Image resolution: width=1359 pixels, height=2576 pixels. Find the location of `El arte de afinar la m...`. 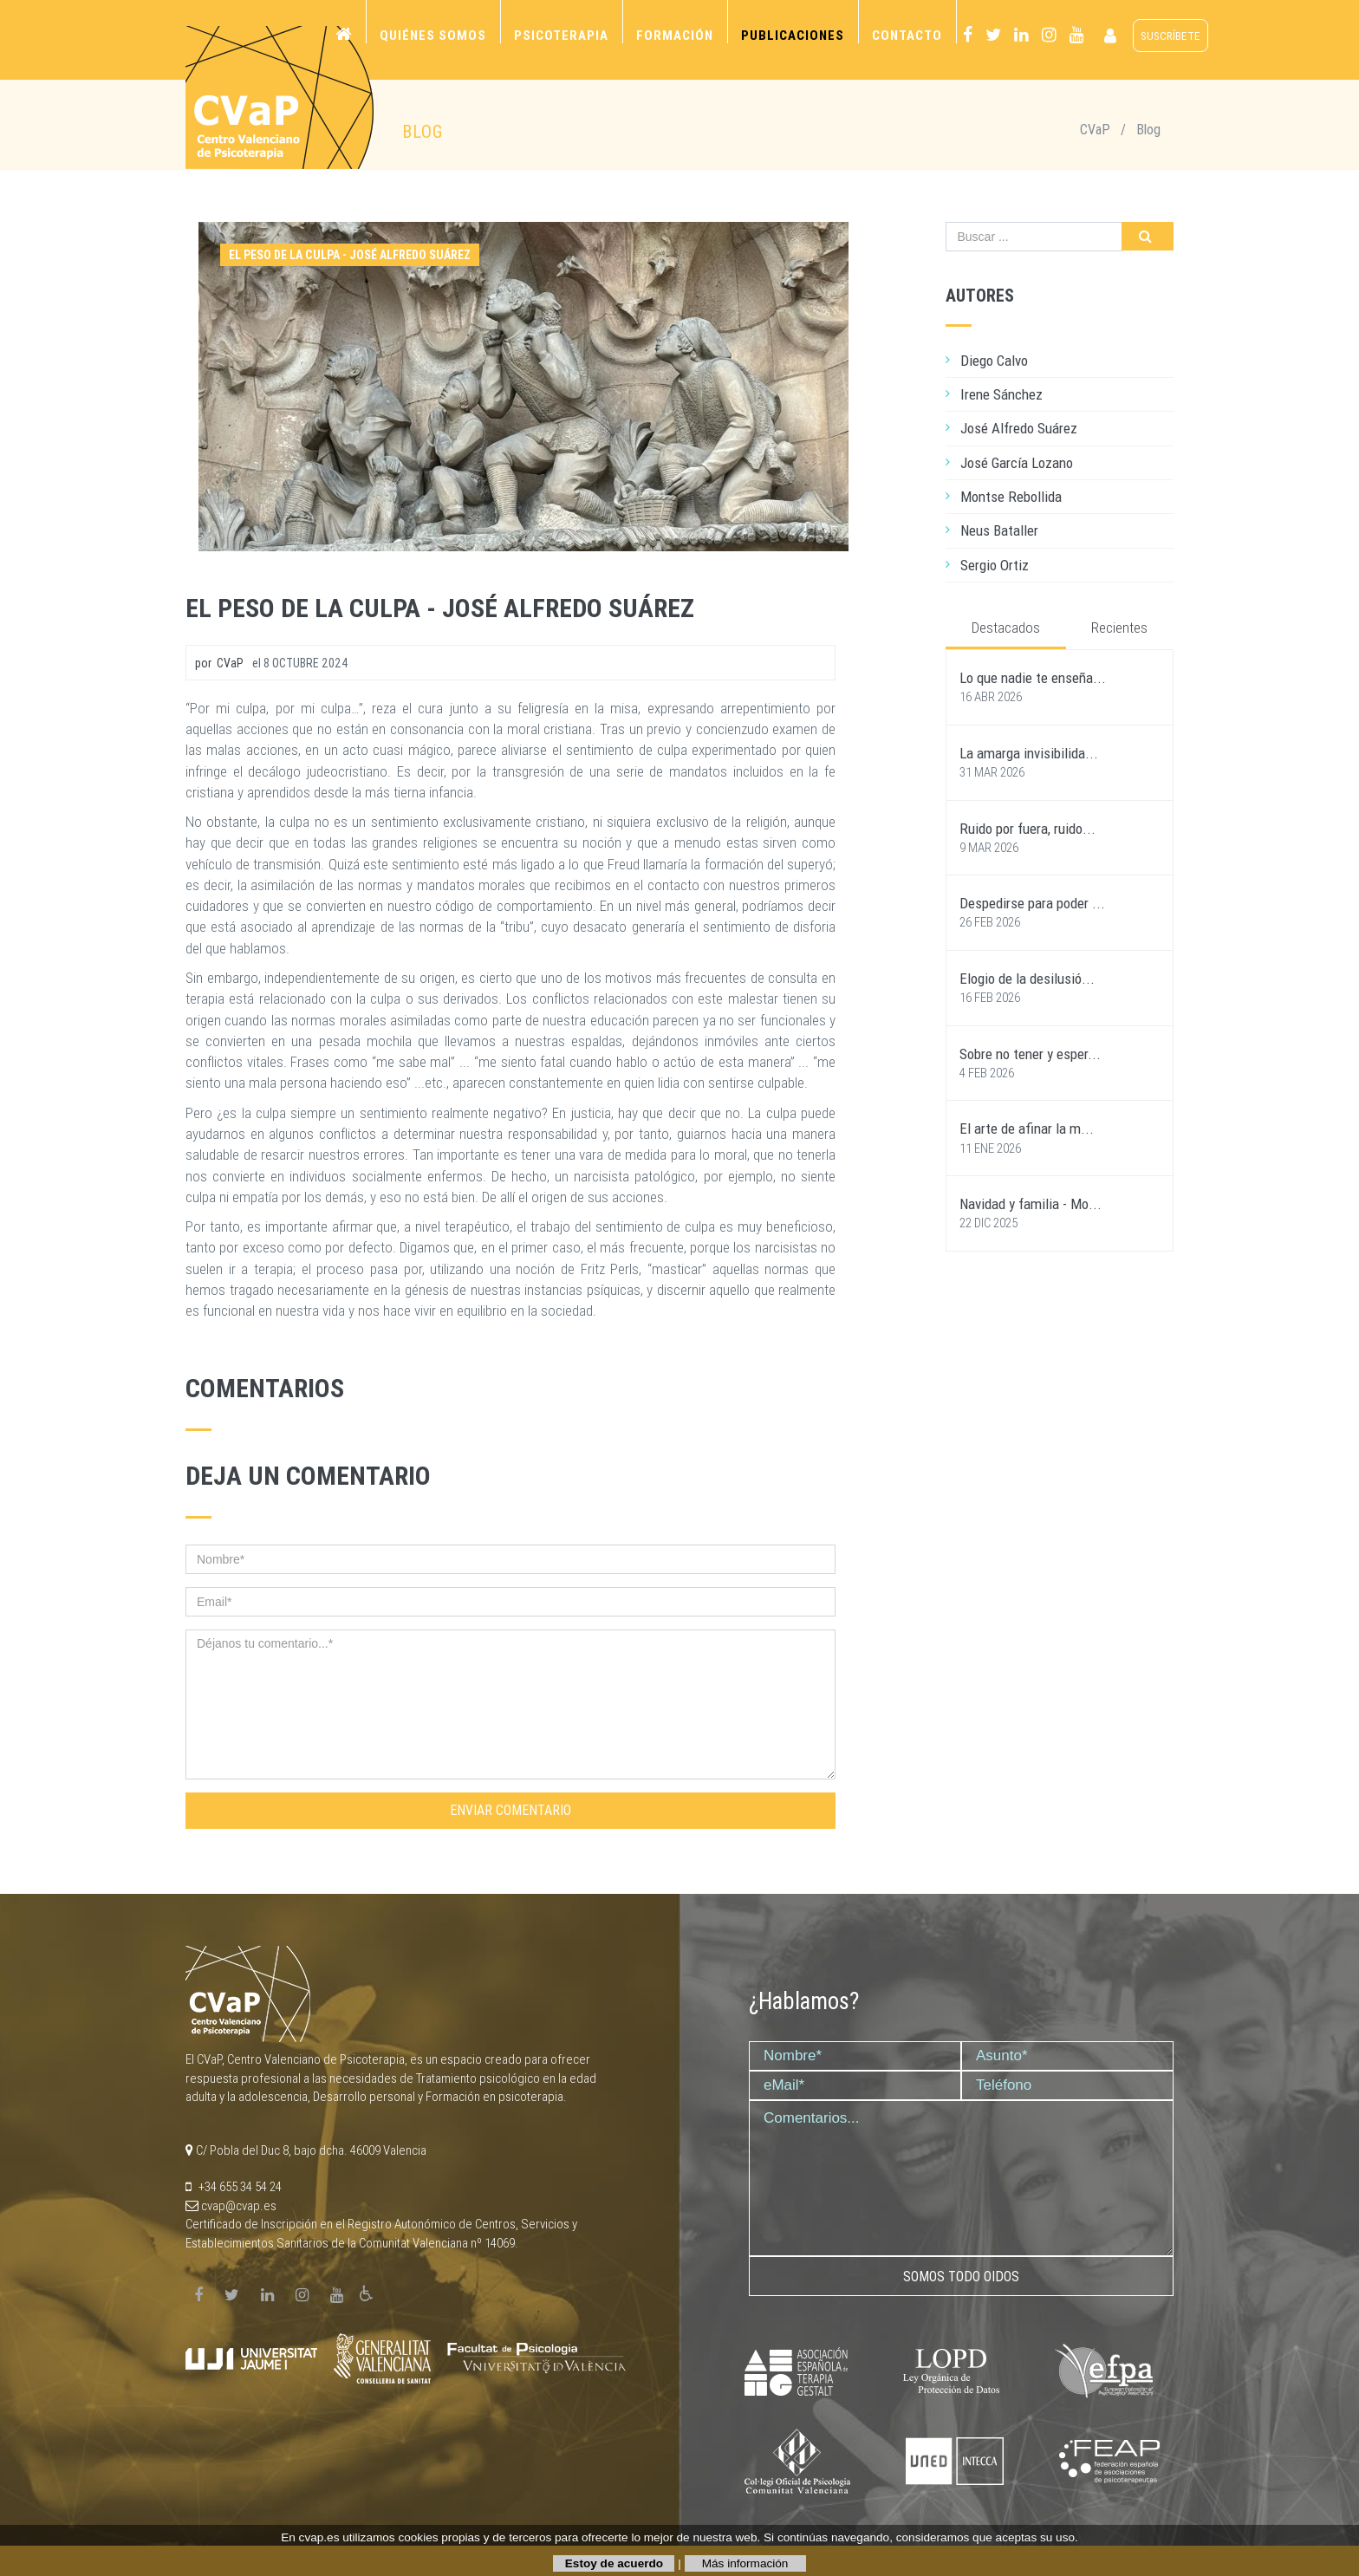

El arte de afinar la m... is located at coordinates (1026, 1128).